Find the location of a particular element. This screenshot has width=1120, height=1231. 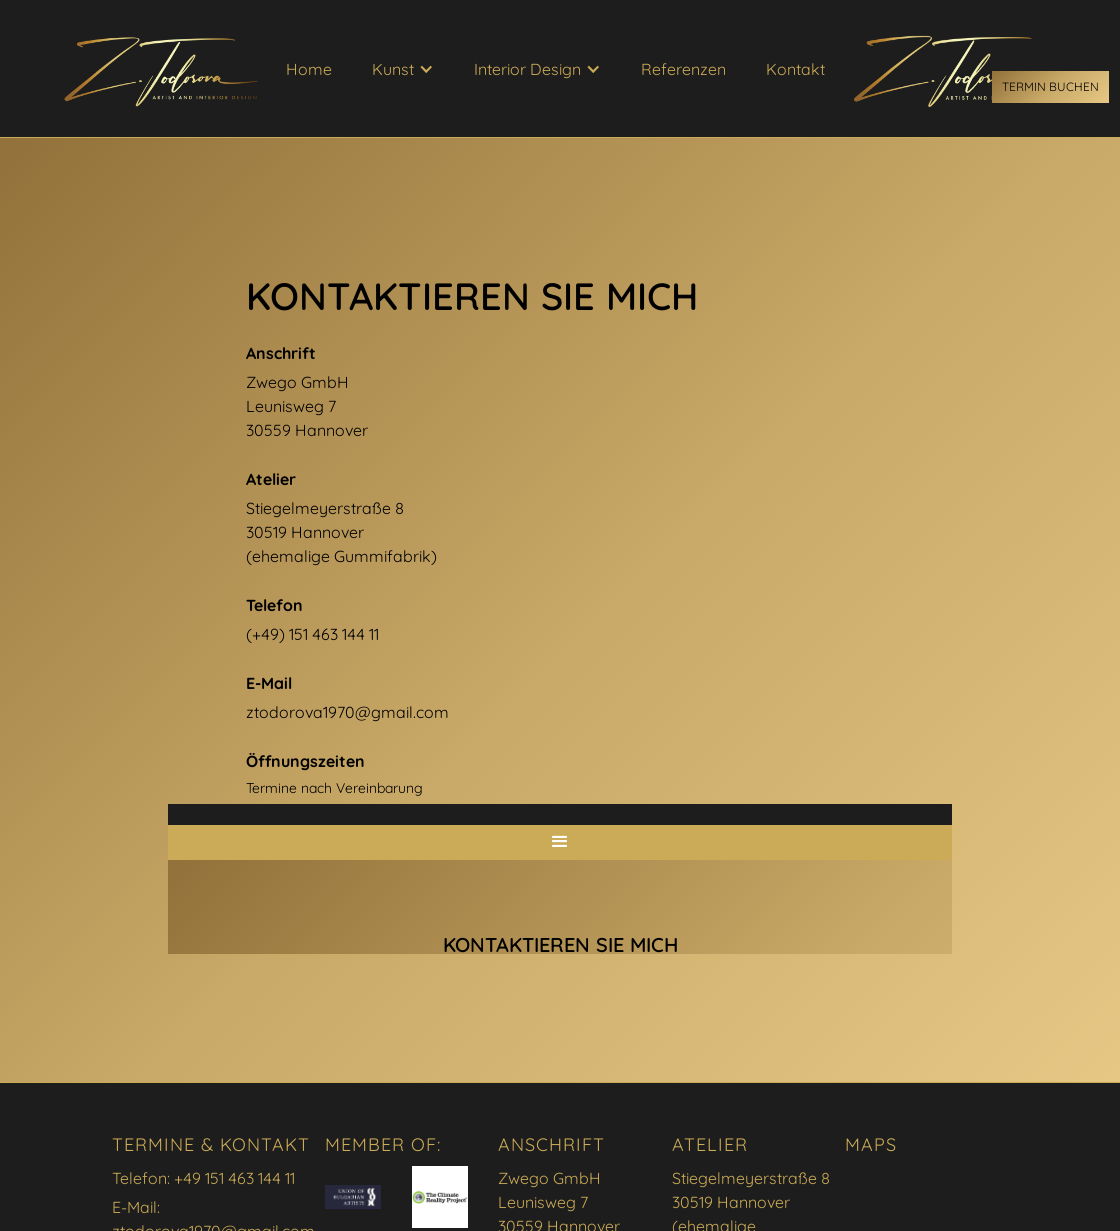

Home is located at coordinates (309, 69).